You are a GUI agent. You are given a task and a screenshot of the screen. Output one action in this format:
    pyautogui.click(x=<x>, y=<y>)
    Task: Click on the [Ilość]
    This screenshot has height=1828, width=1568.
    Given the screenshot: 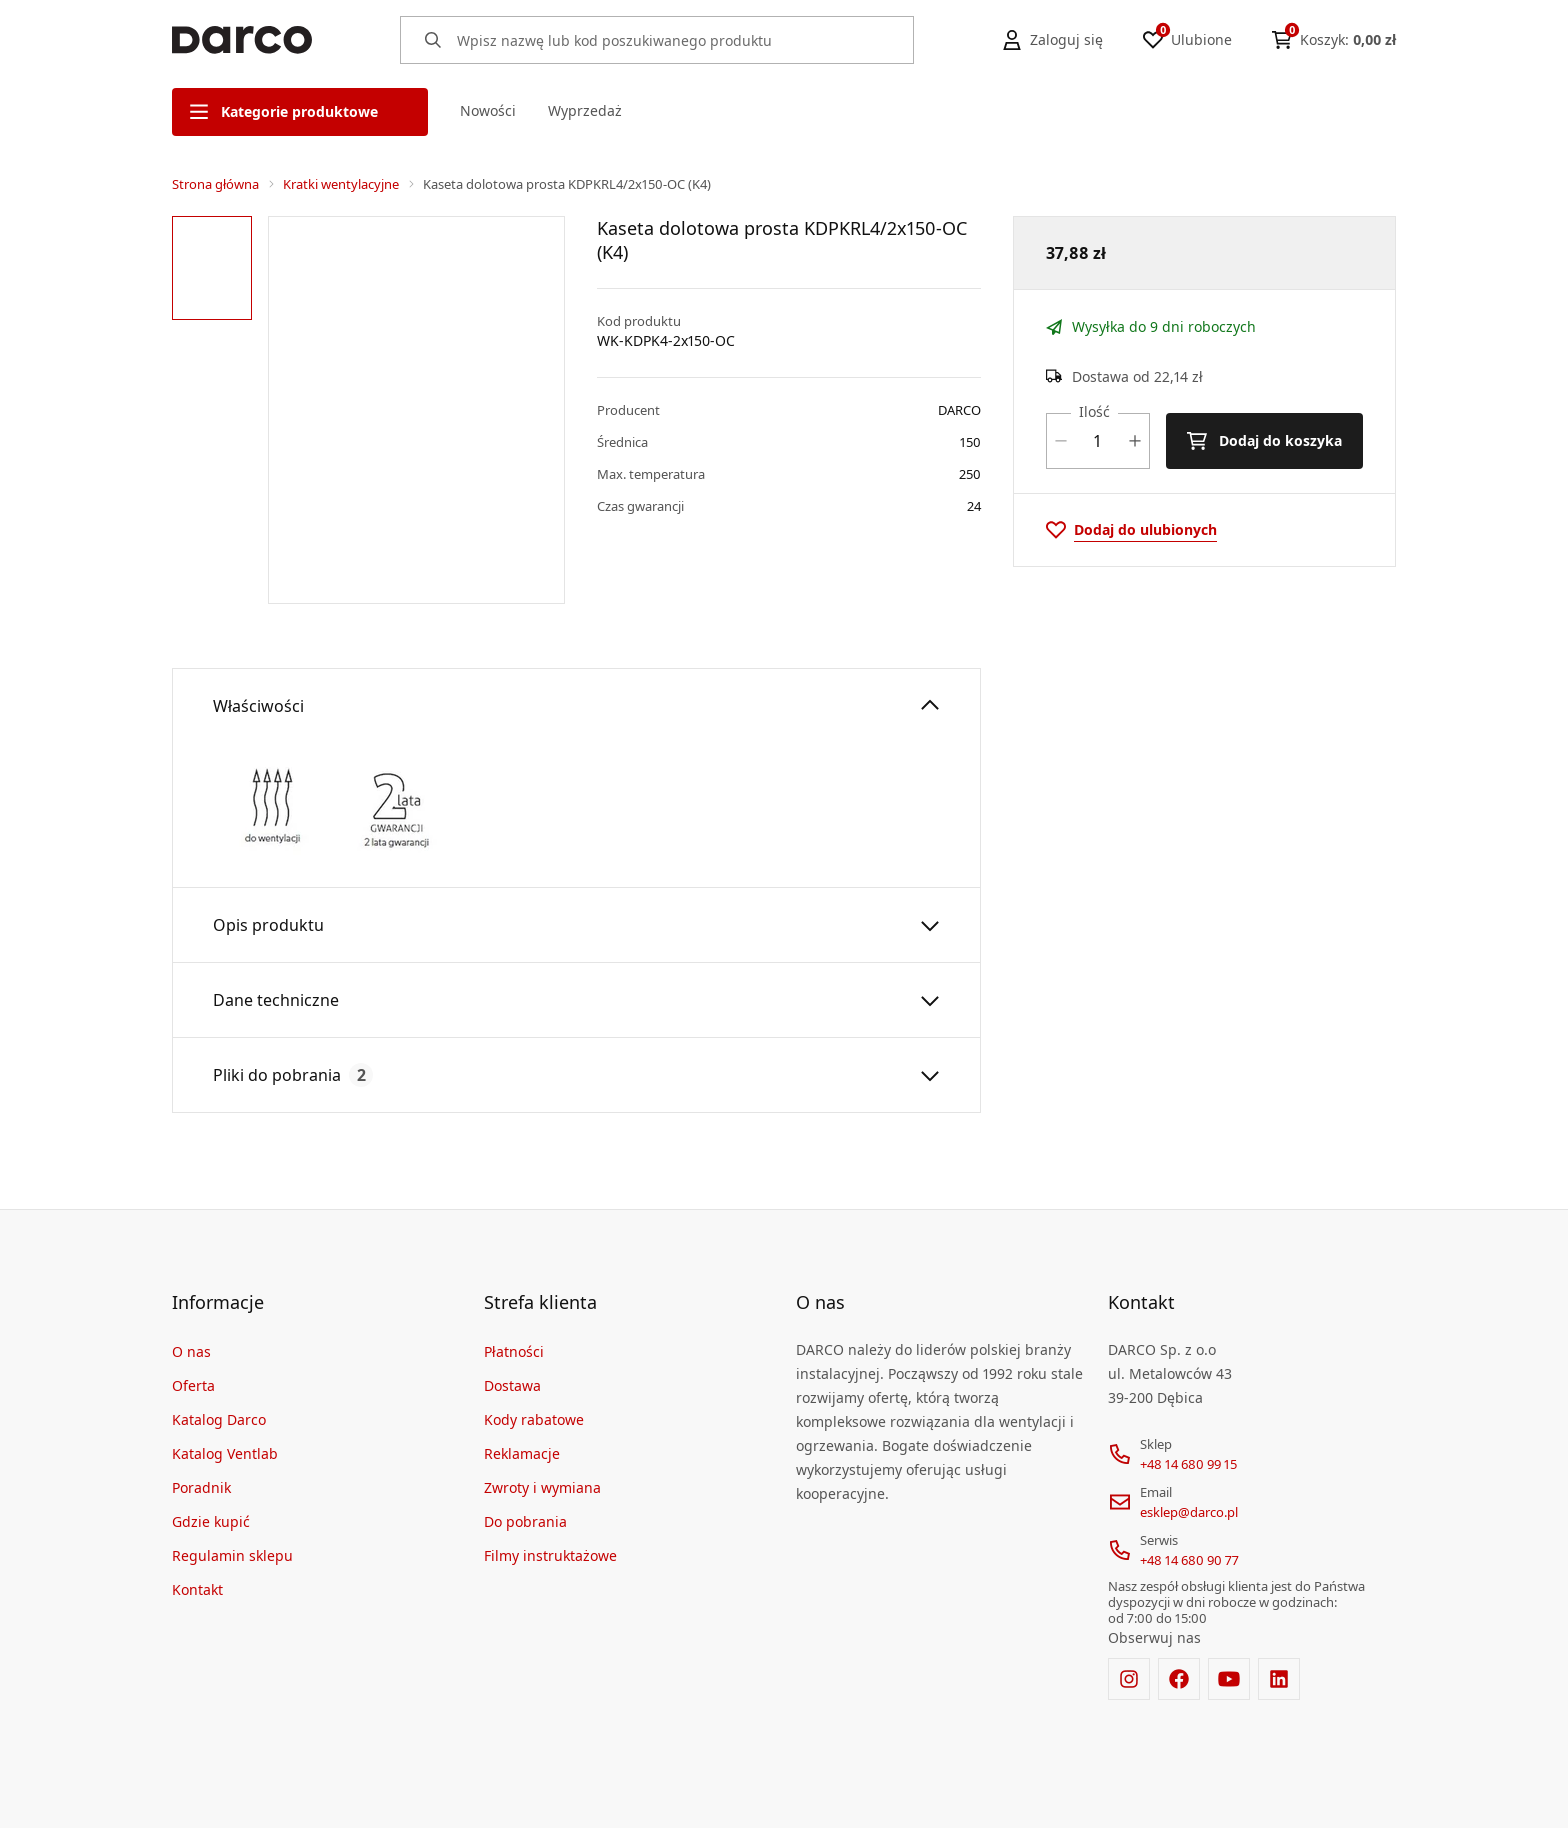 What is the action you would take?
    pyautogui.click(x=1098, y=441)
    